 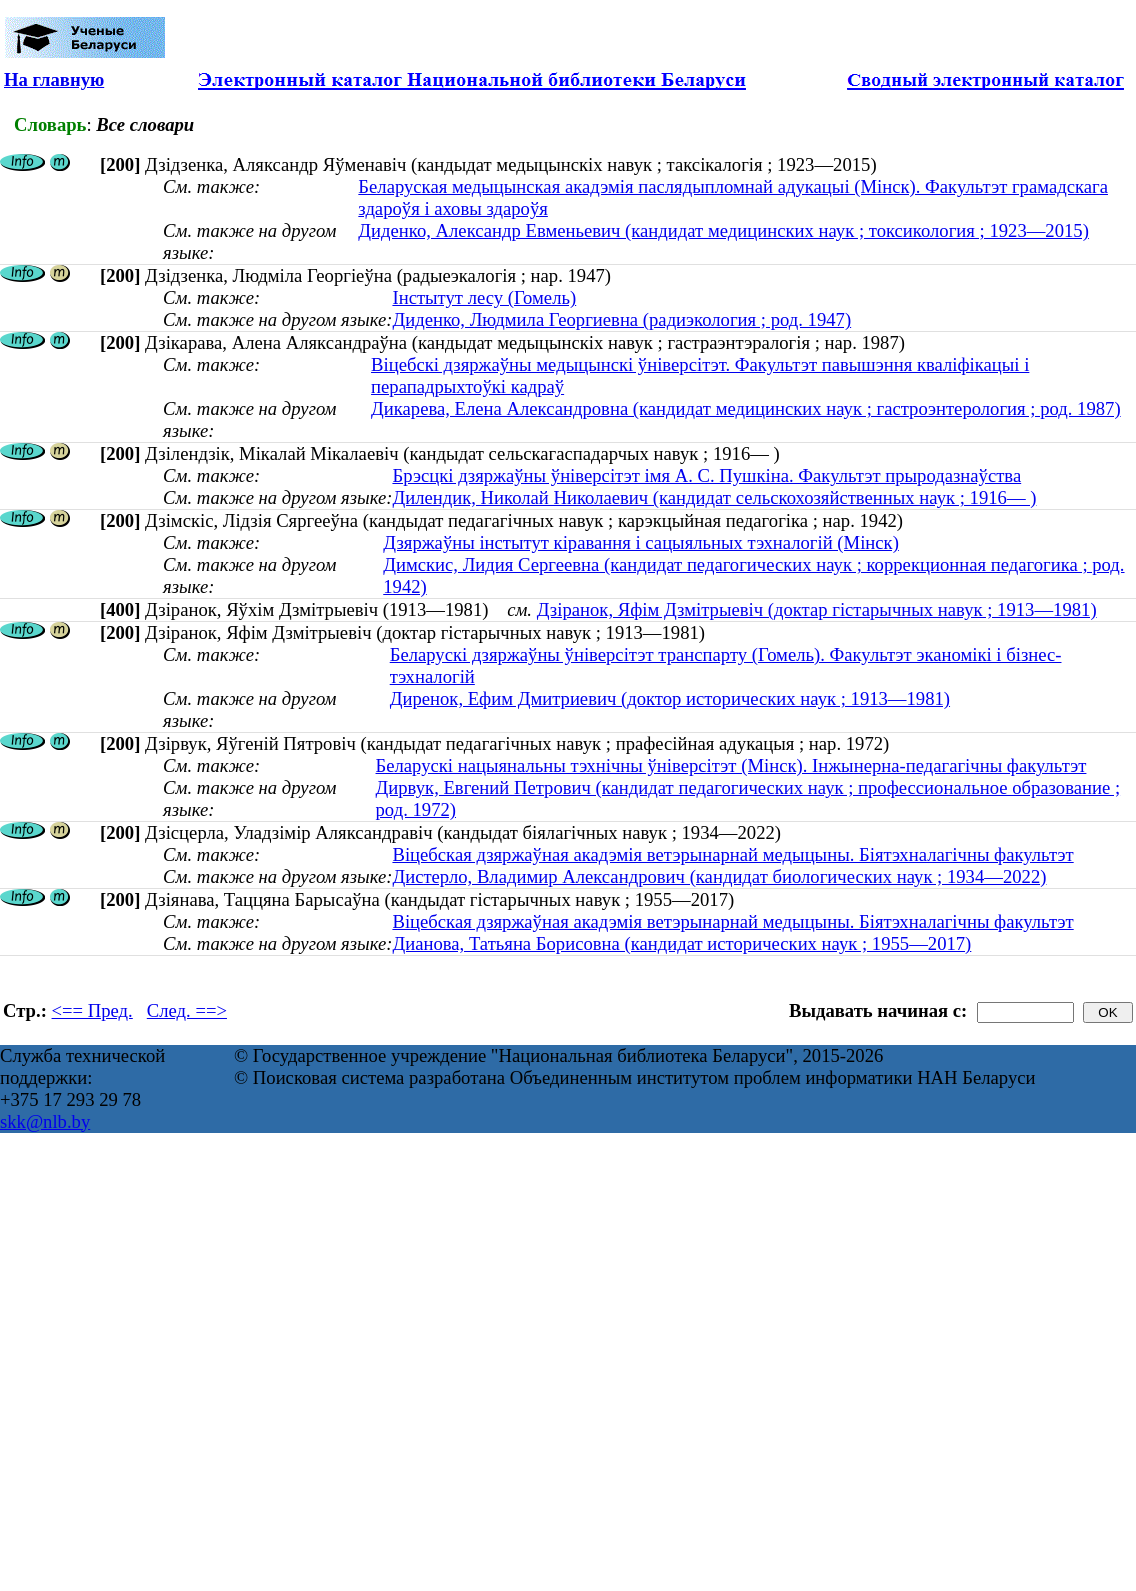 What do you see at coordinates (621, 319) in the screenshot?
I see `Диденко, Людмила Георгиевна (радиэкология ; род. 1947)` at bounding box center [621, 319].